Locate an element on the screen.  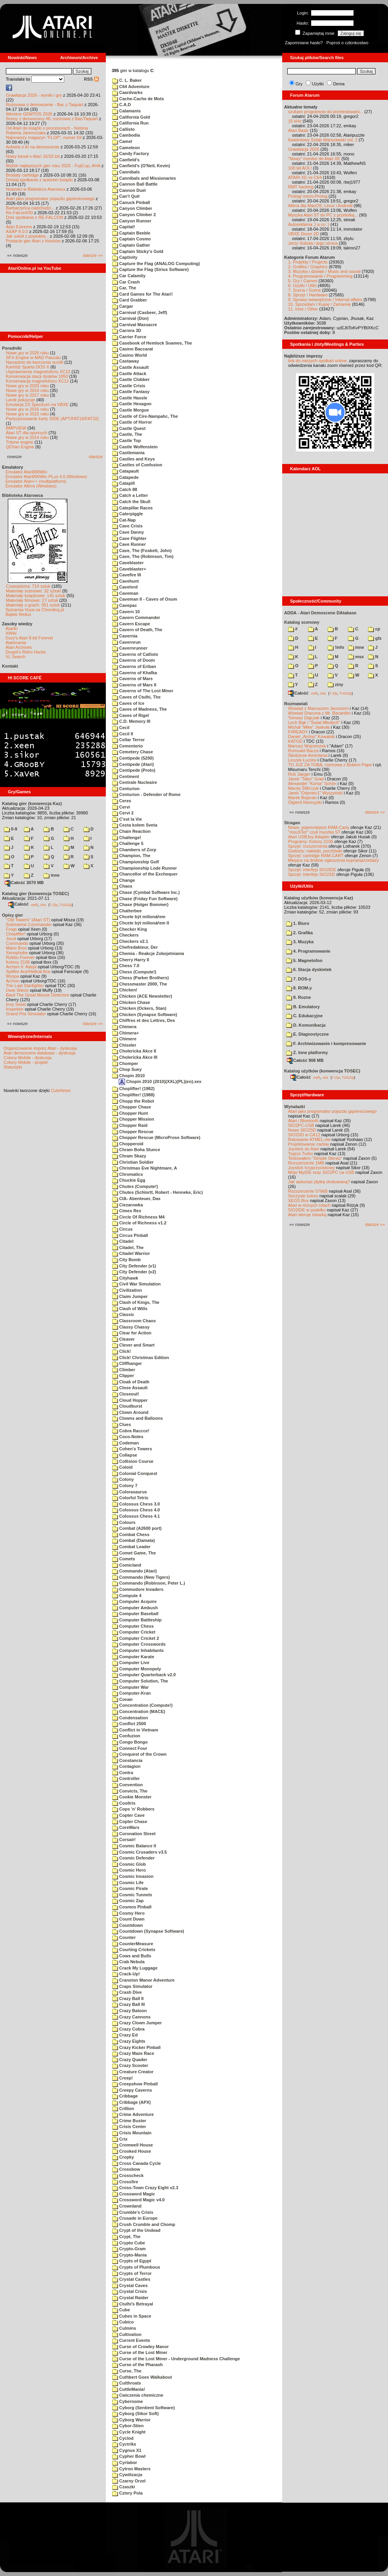
Wywiad z Mariuszem Jaroszem is located at coordinates (318, 708).